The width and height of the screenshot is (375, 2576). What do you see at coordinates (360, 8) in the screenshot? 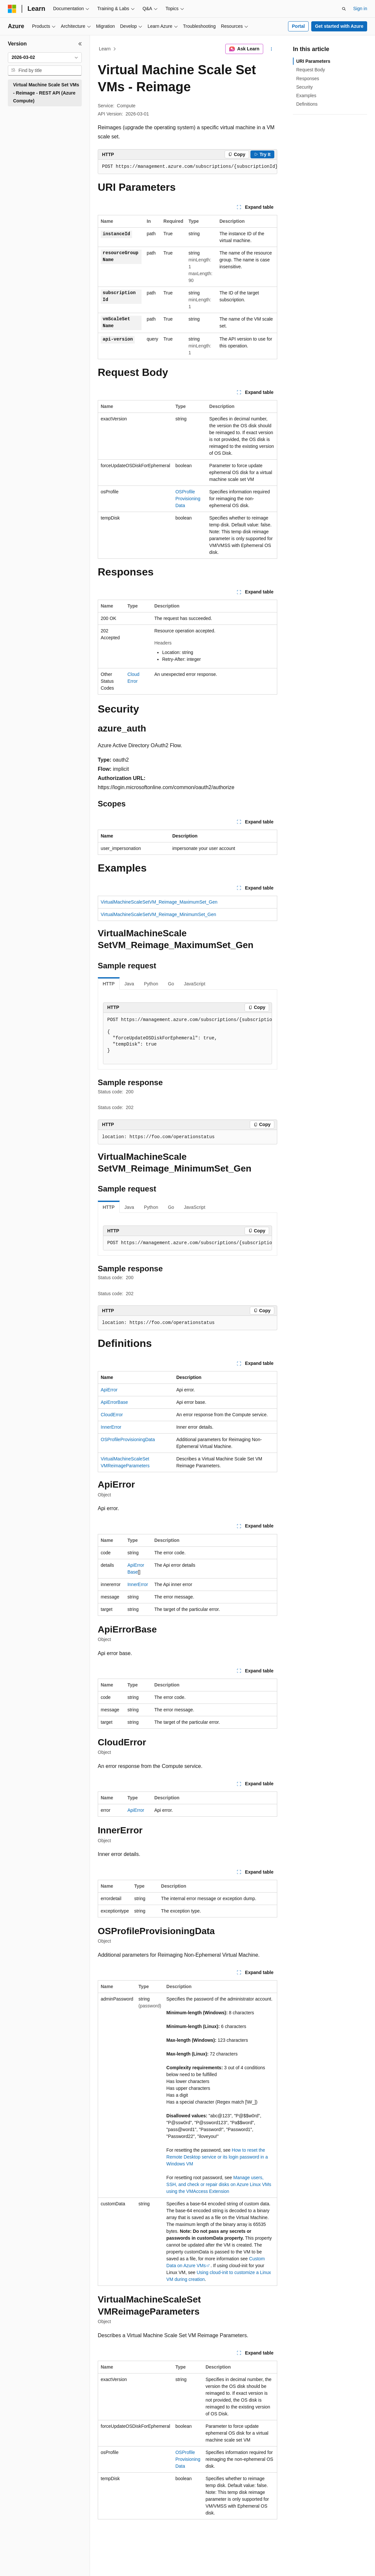
I see `Sign in` at bounding box center [360, 8].